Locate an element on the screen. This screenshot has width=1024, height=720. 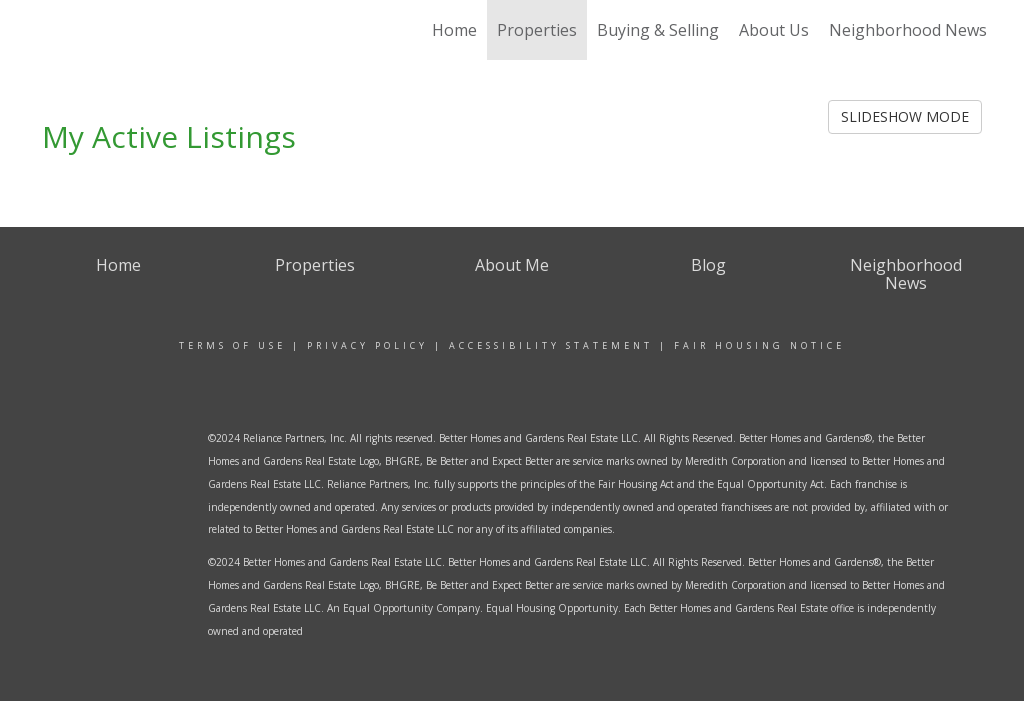
[Link to home page] is located at coordinates (119, 30).